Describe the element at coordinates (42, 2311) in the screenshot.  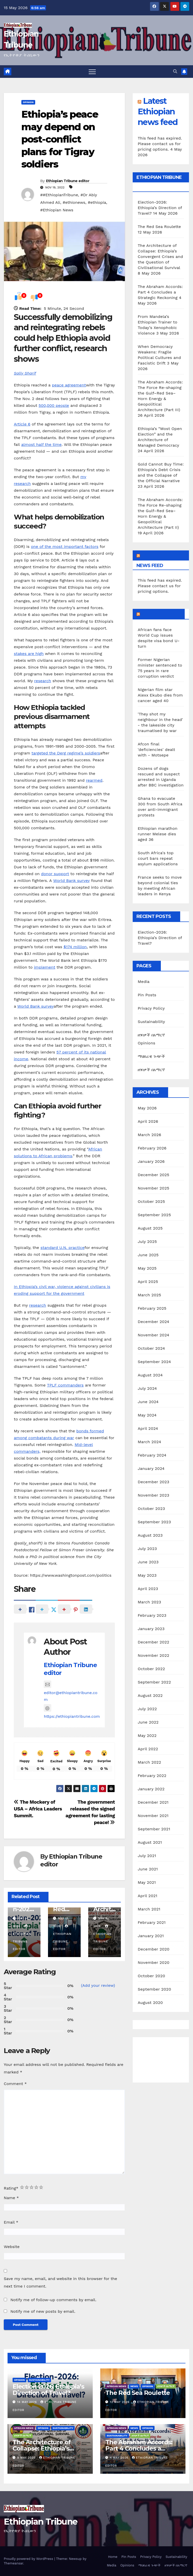
I see `Notify me of new posts by email.` at that location.